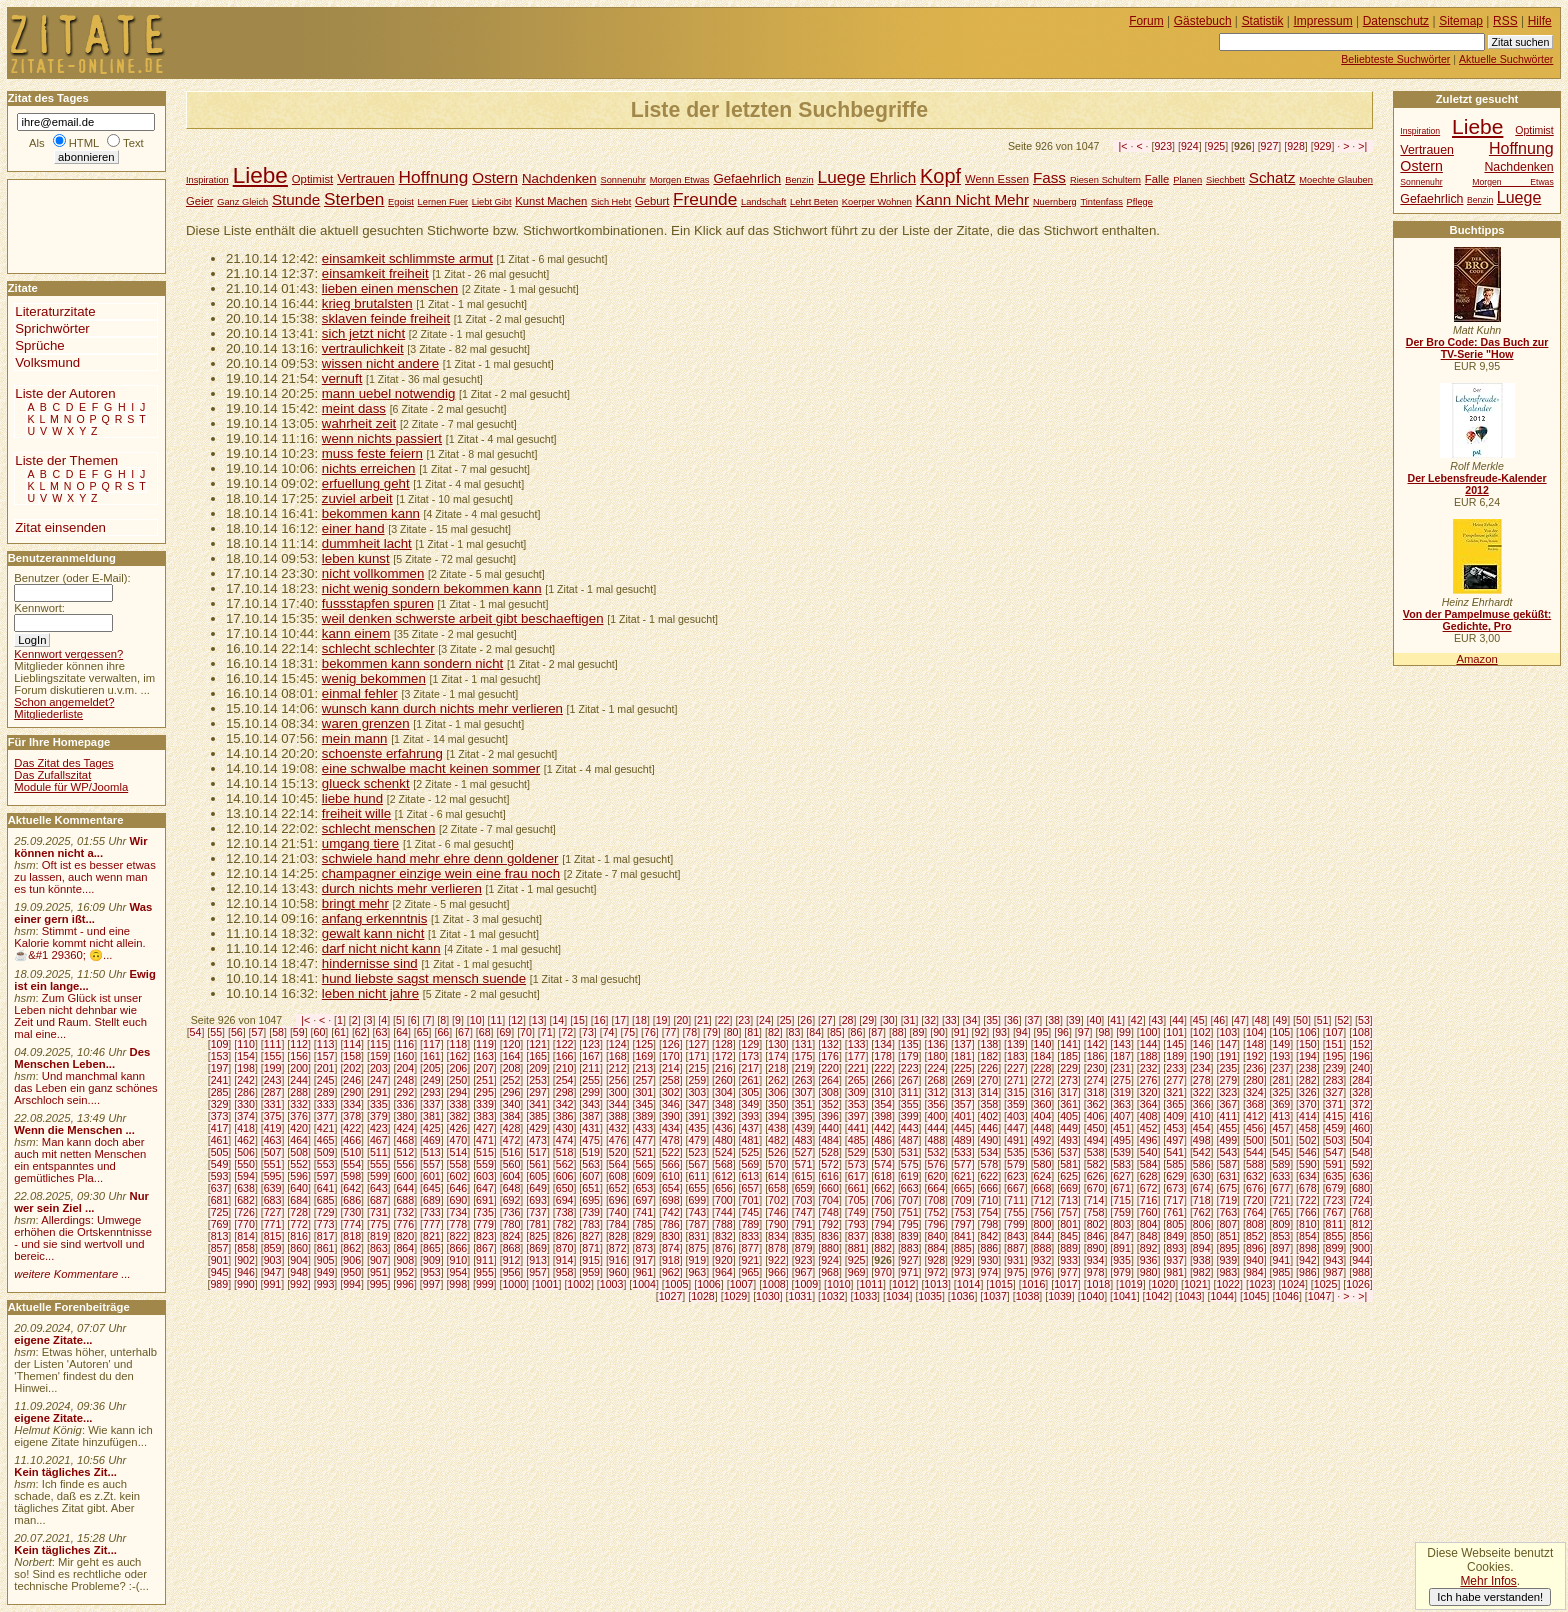  Describe the element at coordinates (1335, 1224) in the screenshot. I see `811` at that location.